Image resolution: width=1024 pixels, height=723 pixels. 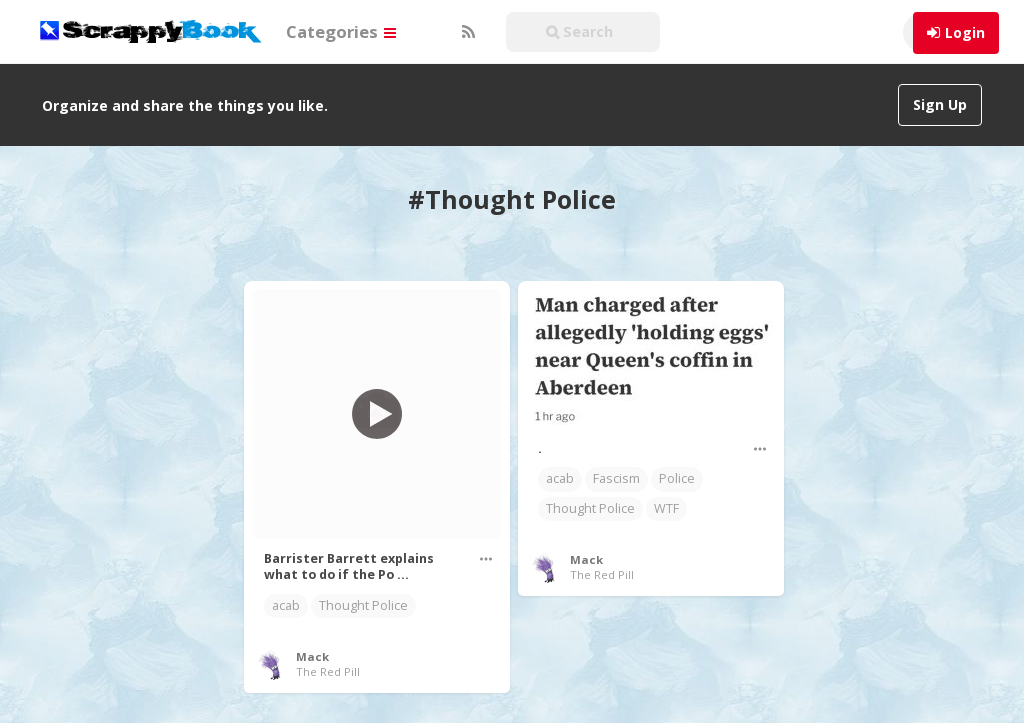 What do you see at coordinates (328, 671) in the screenshot?
I see `The Red Pill` at bounding box center [328, 671].